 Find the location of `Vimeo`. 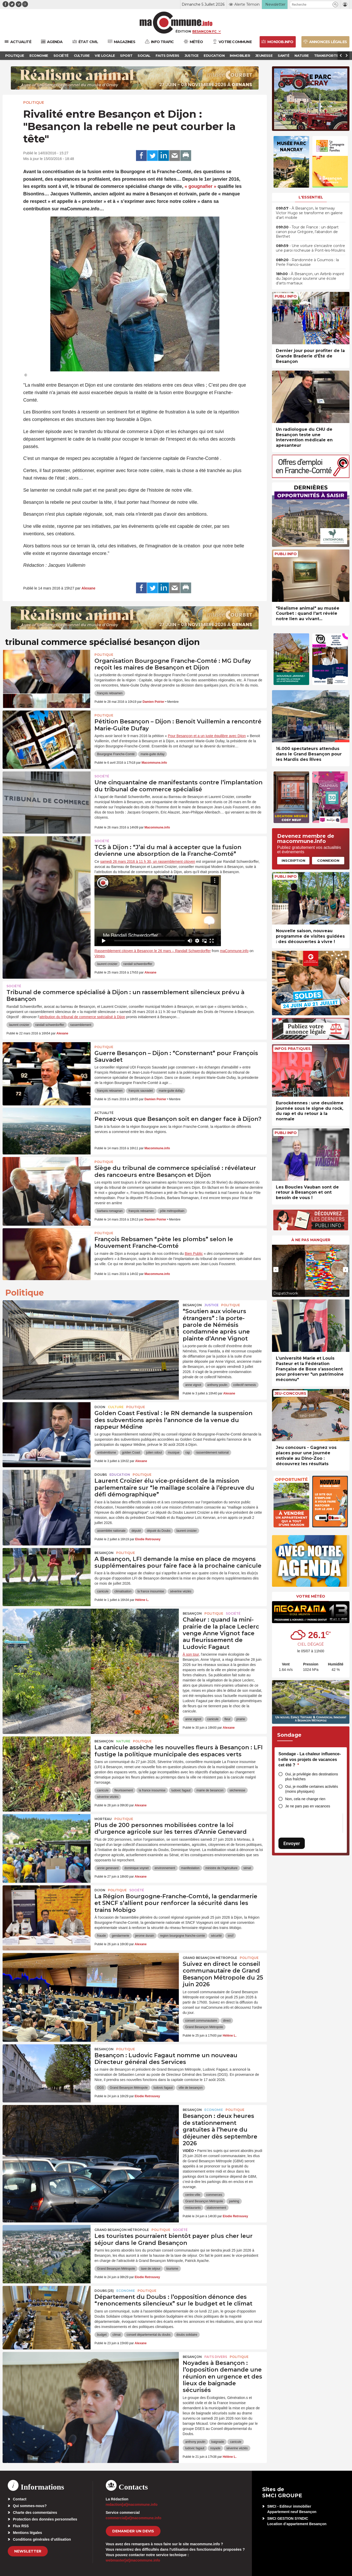

Vimeo is located at coordinates (99, 956).